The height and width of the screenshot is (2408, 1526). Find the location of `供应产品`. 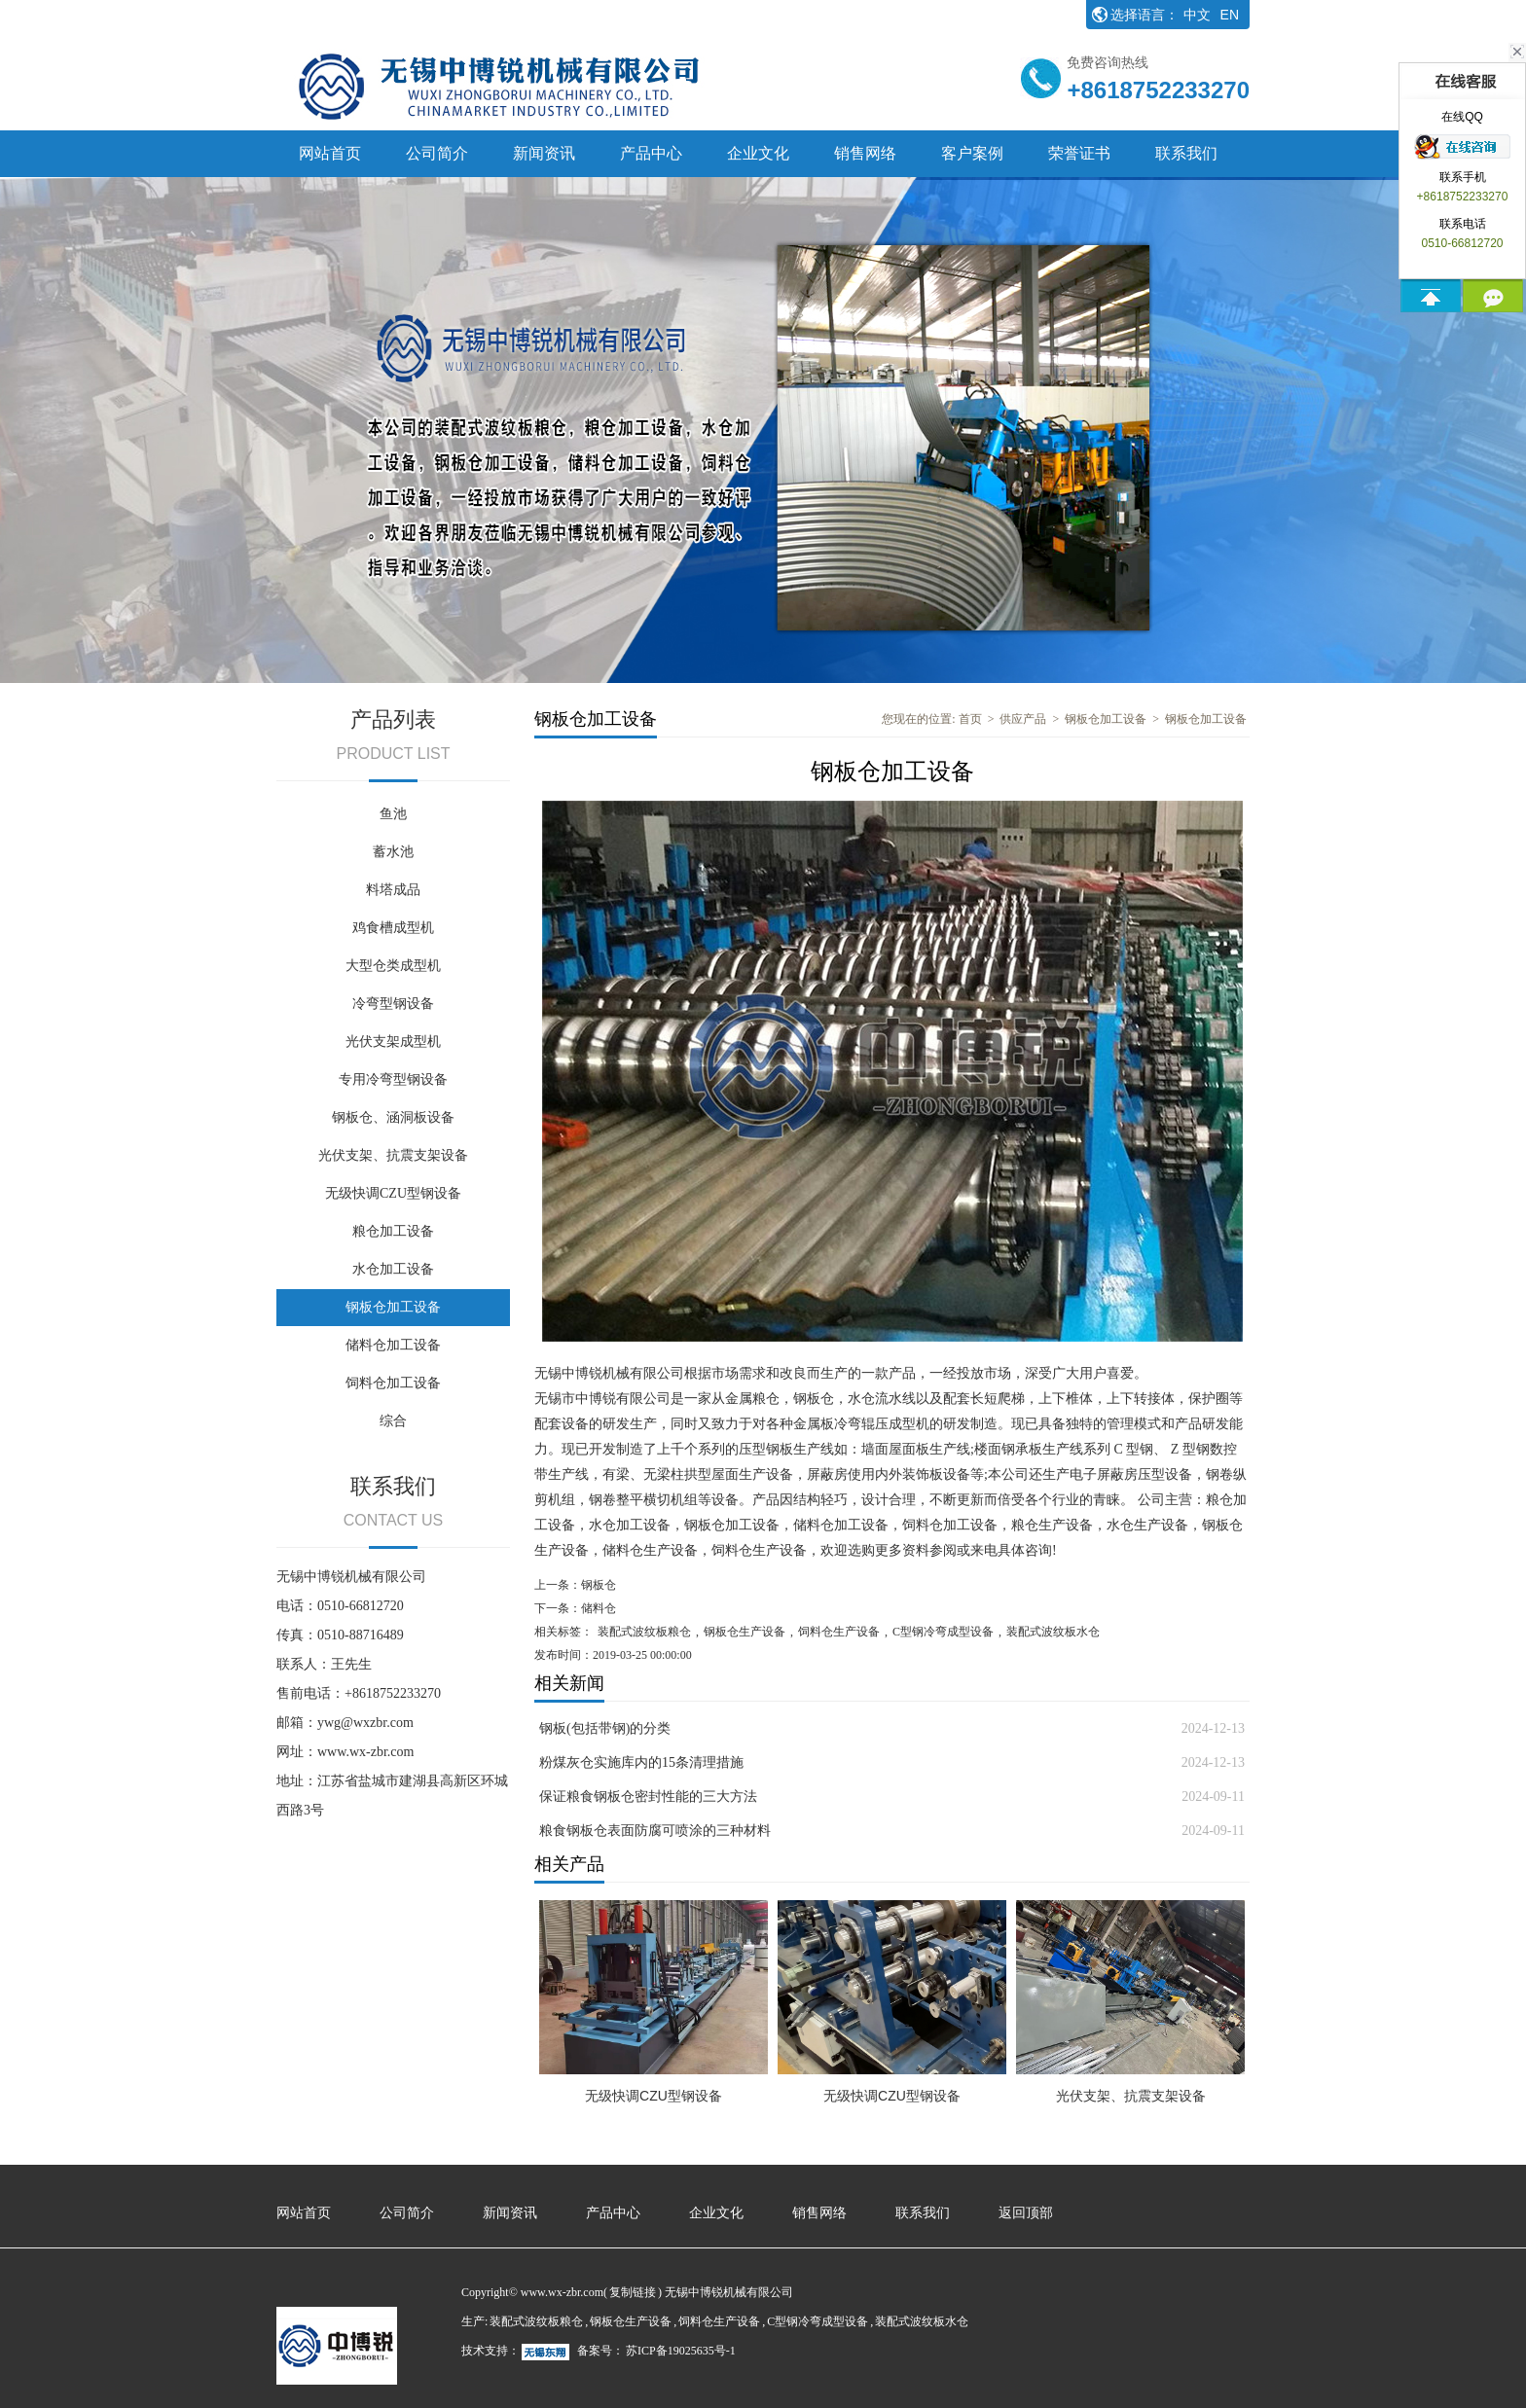

供应产品 is located at coordinates (1022, 719).